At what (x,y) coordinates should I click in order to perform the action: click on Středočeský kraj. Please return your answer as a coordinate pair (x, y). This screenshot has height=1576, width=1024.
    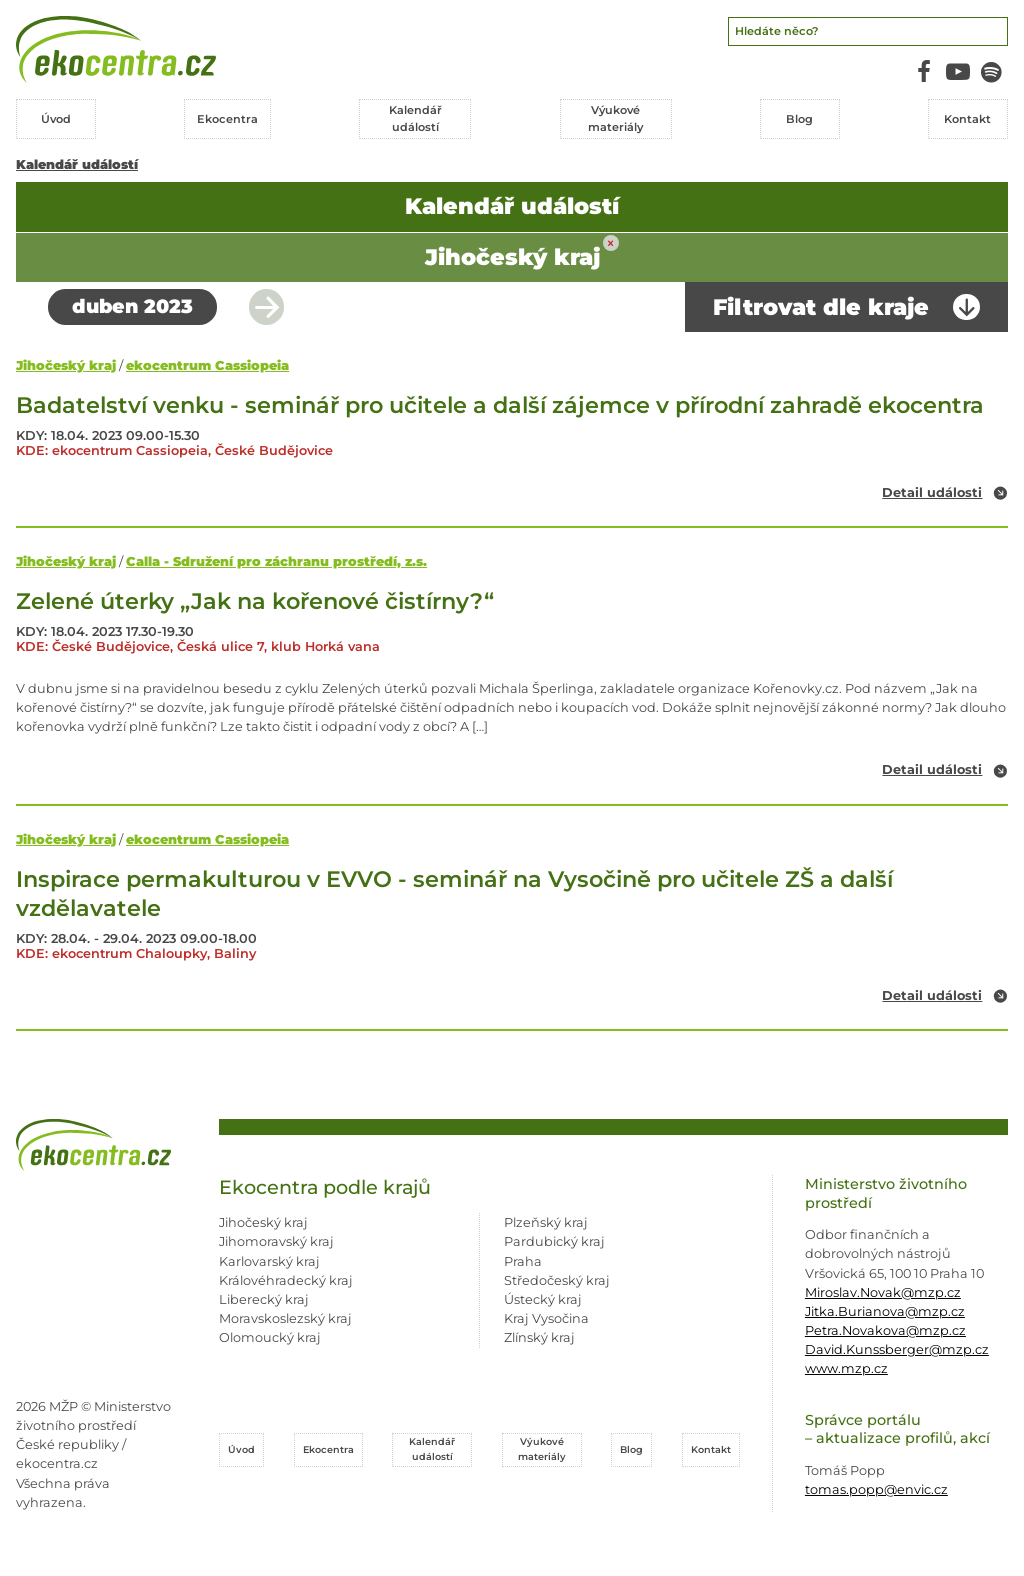
    Looking at the image, I should click on (557, 1280).